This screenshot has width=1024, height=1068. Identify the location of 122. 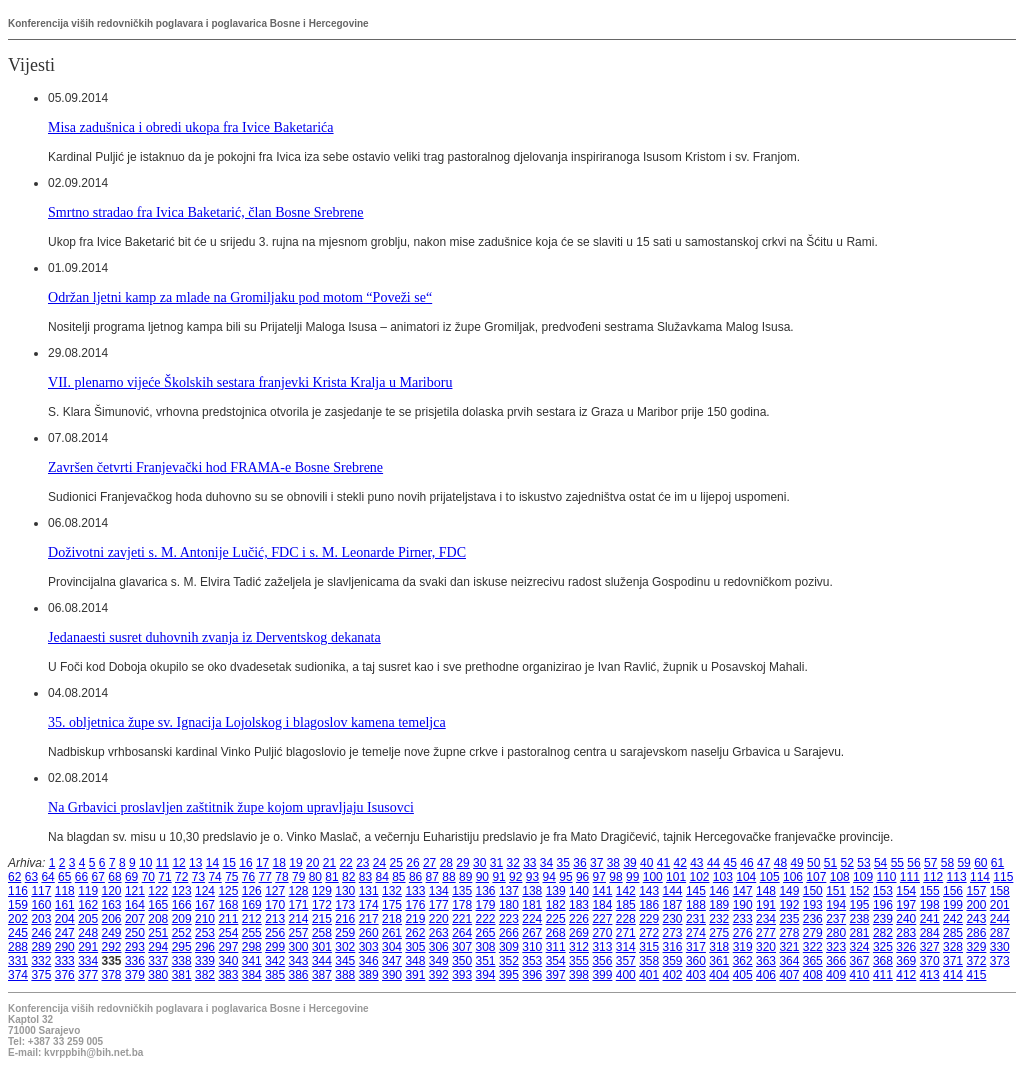
(158, 891).